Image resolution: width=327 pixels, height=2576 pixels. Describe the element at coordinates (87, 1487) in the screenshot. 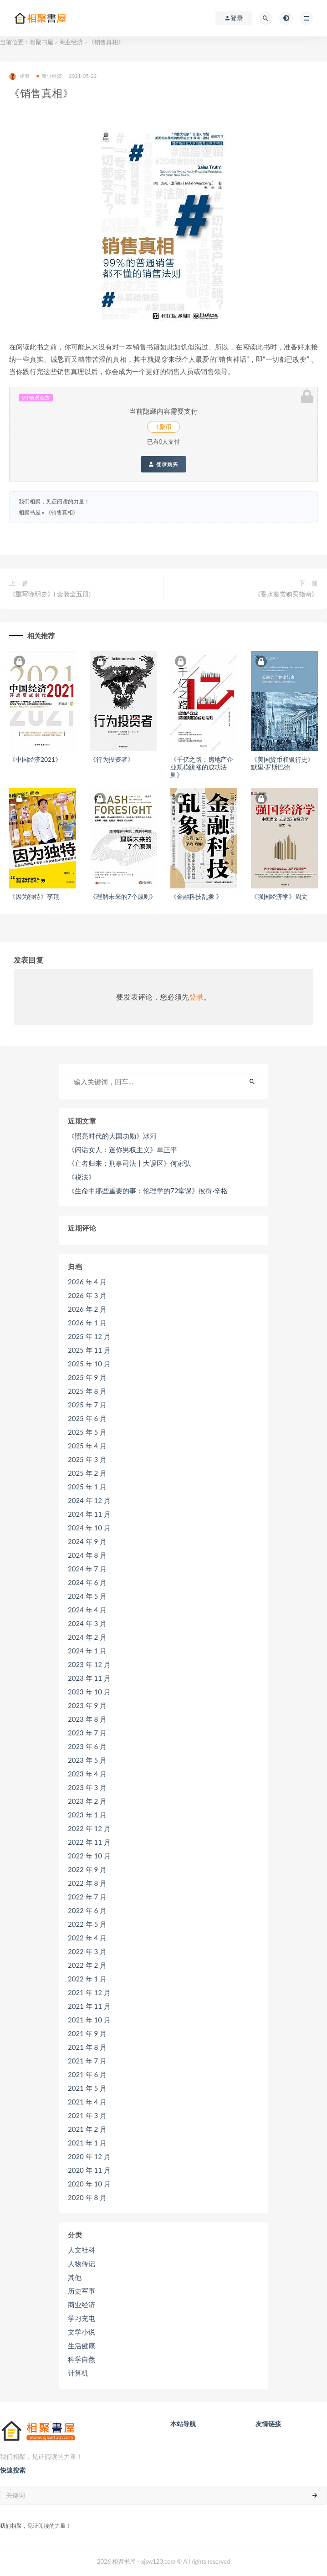

I see `2025 年 1 月` at that location.